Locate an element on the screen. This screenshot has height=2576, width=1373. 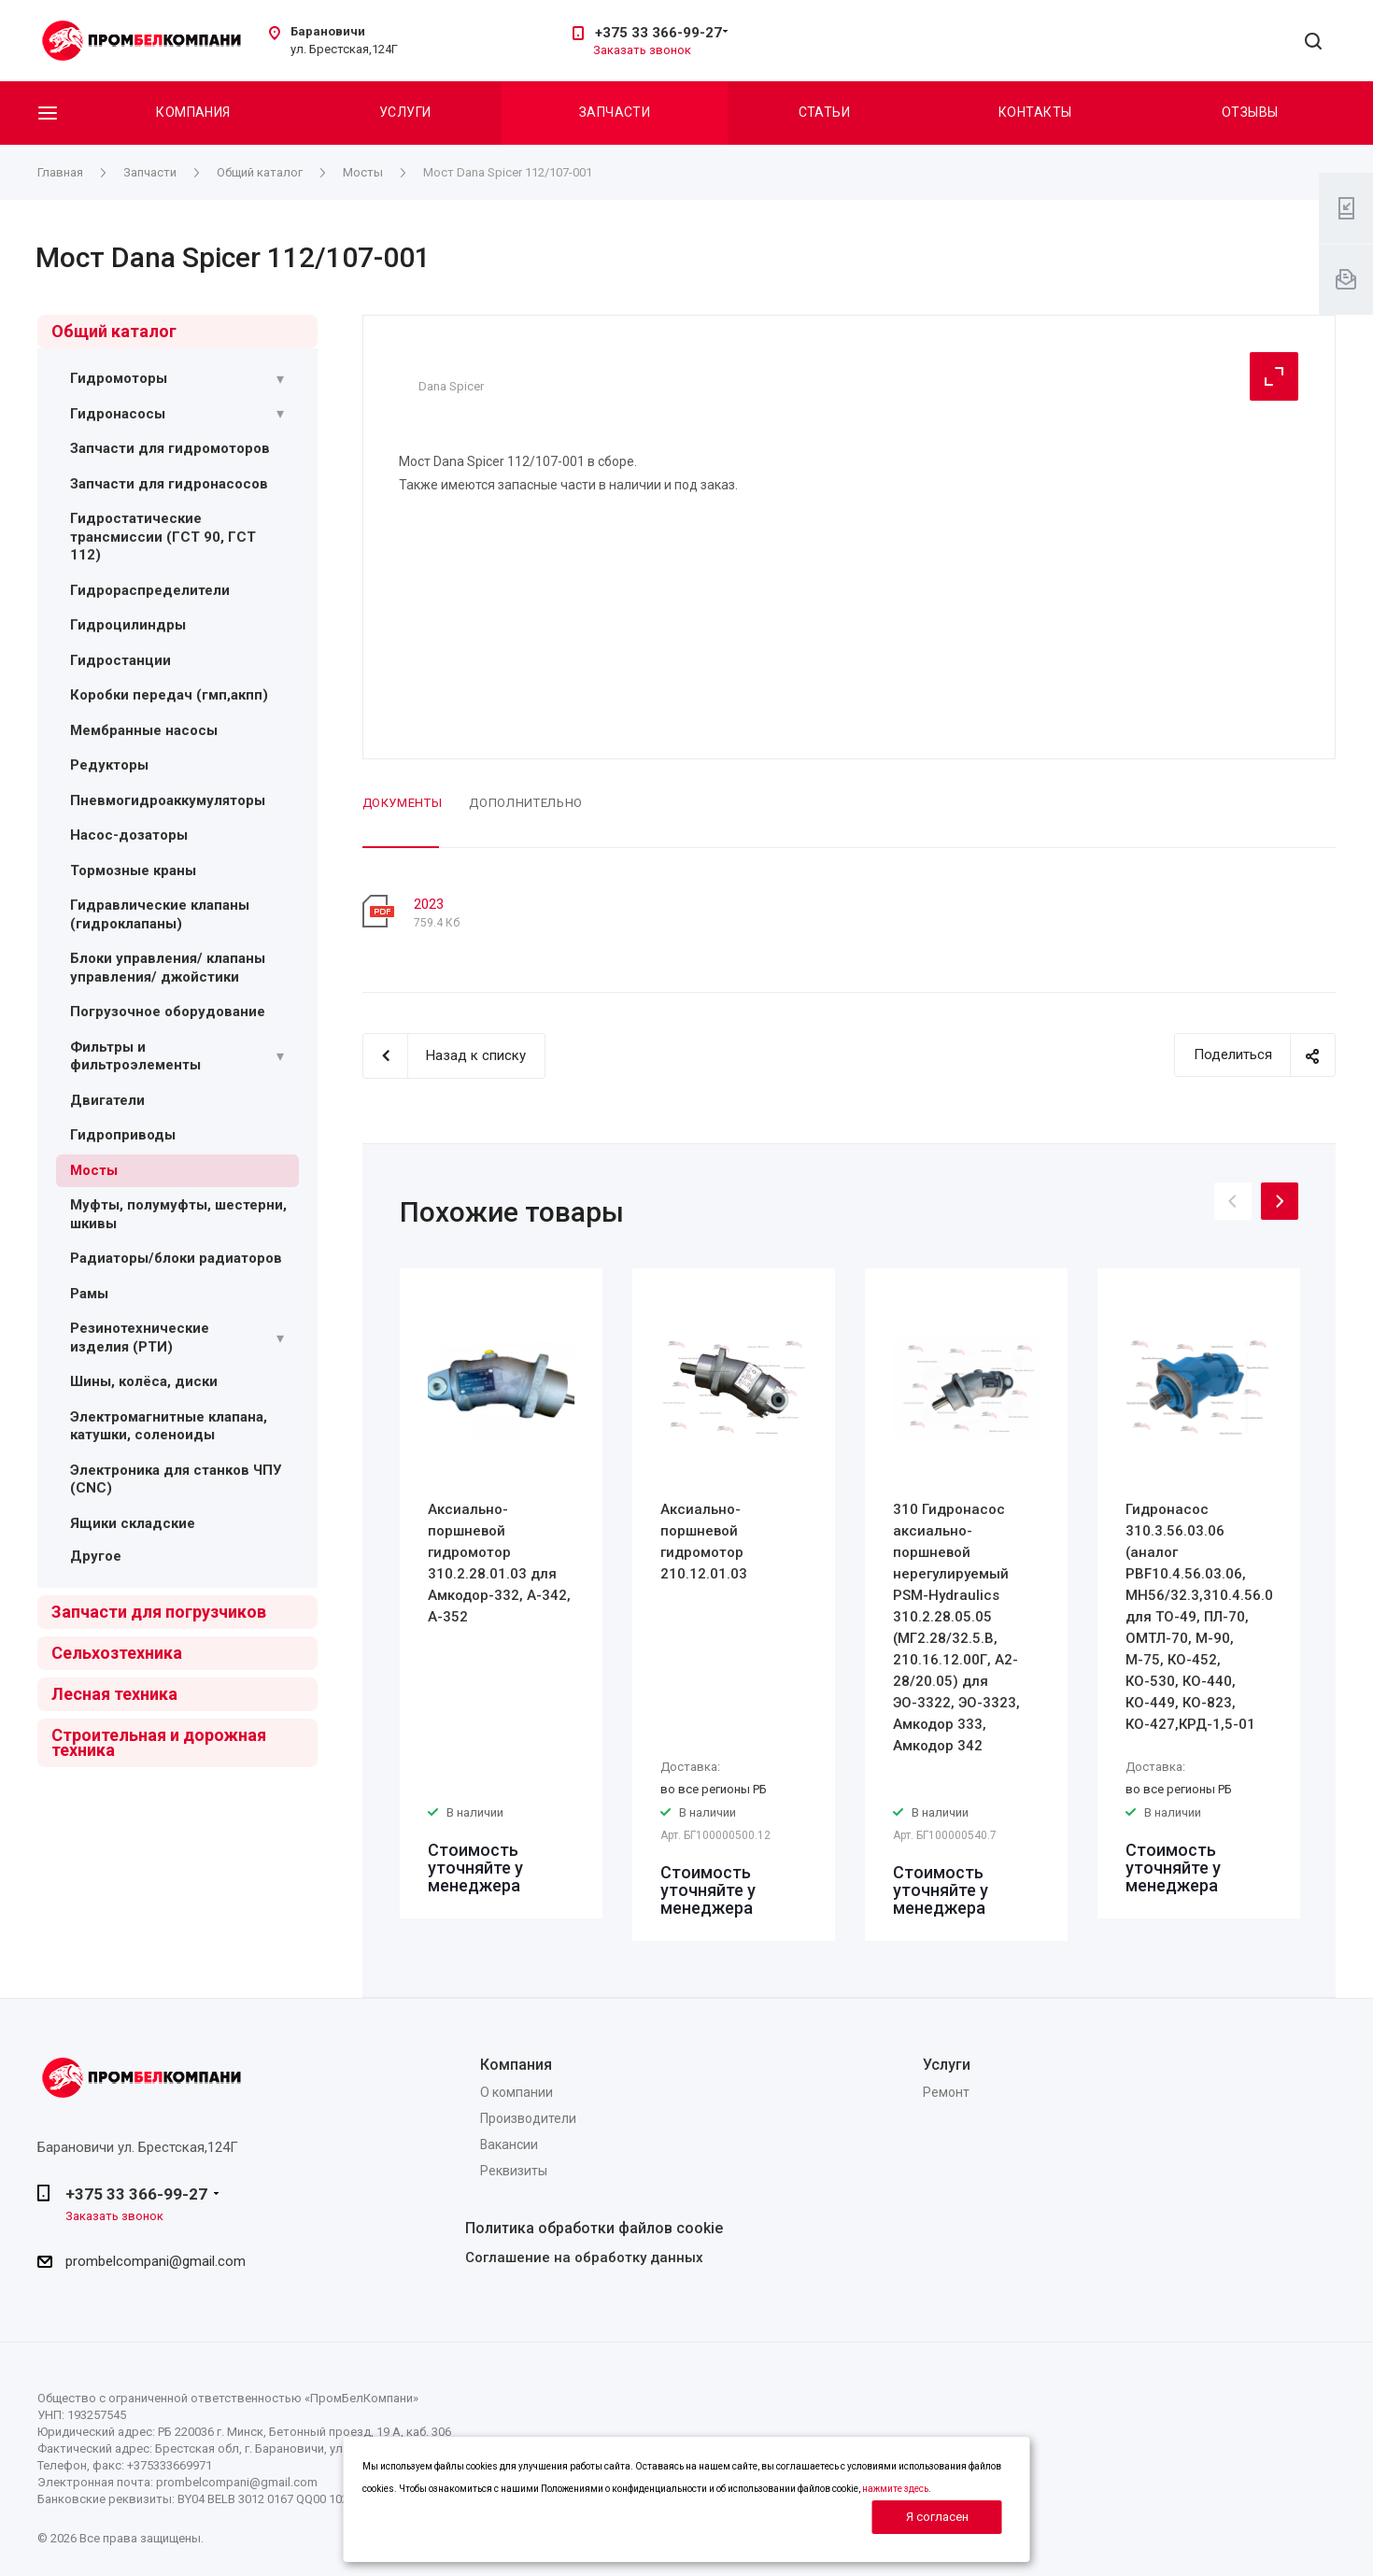
Компания is located at coordinates (193, 112).